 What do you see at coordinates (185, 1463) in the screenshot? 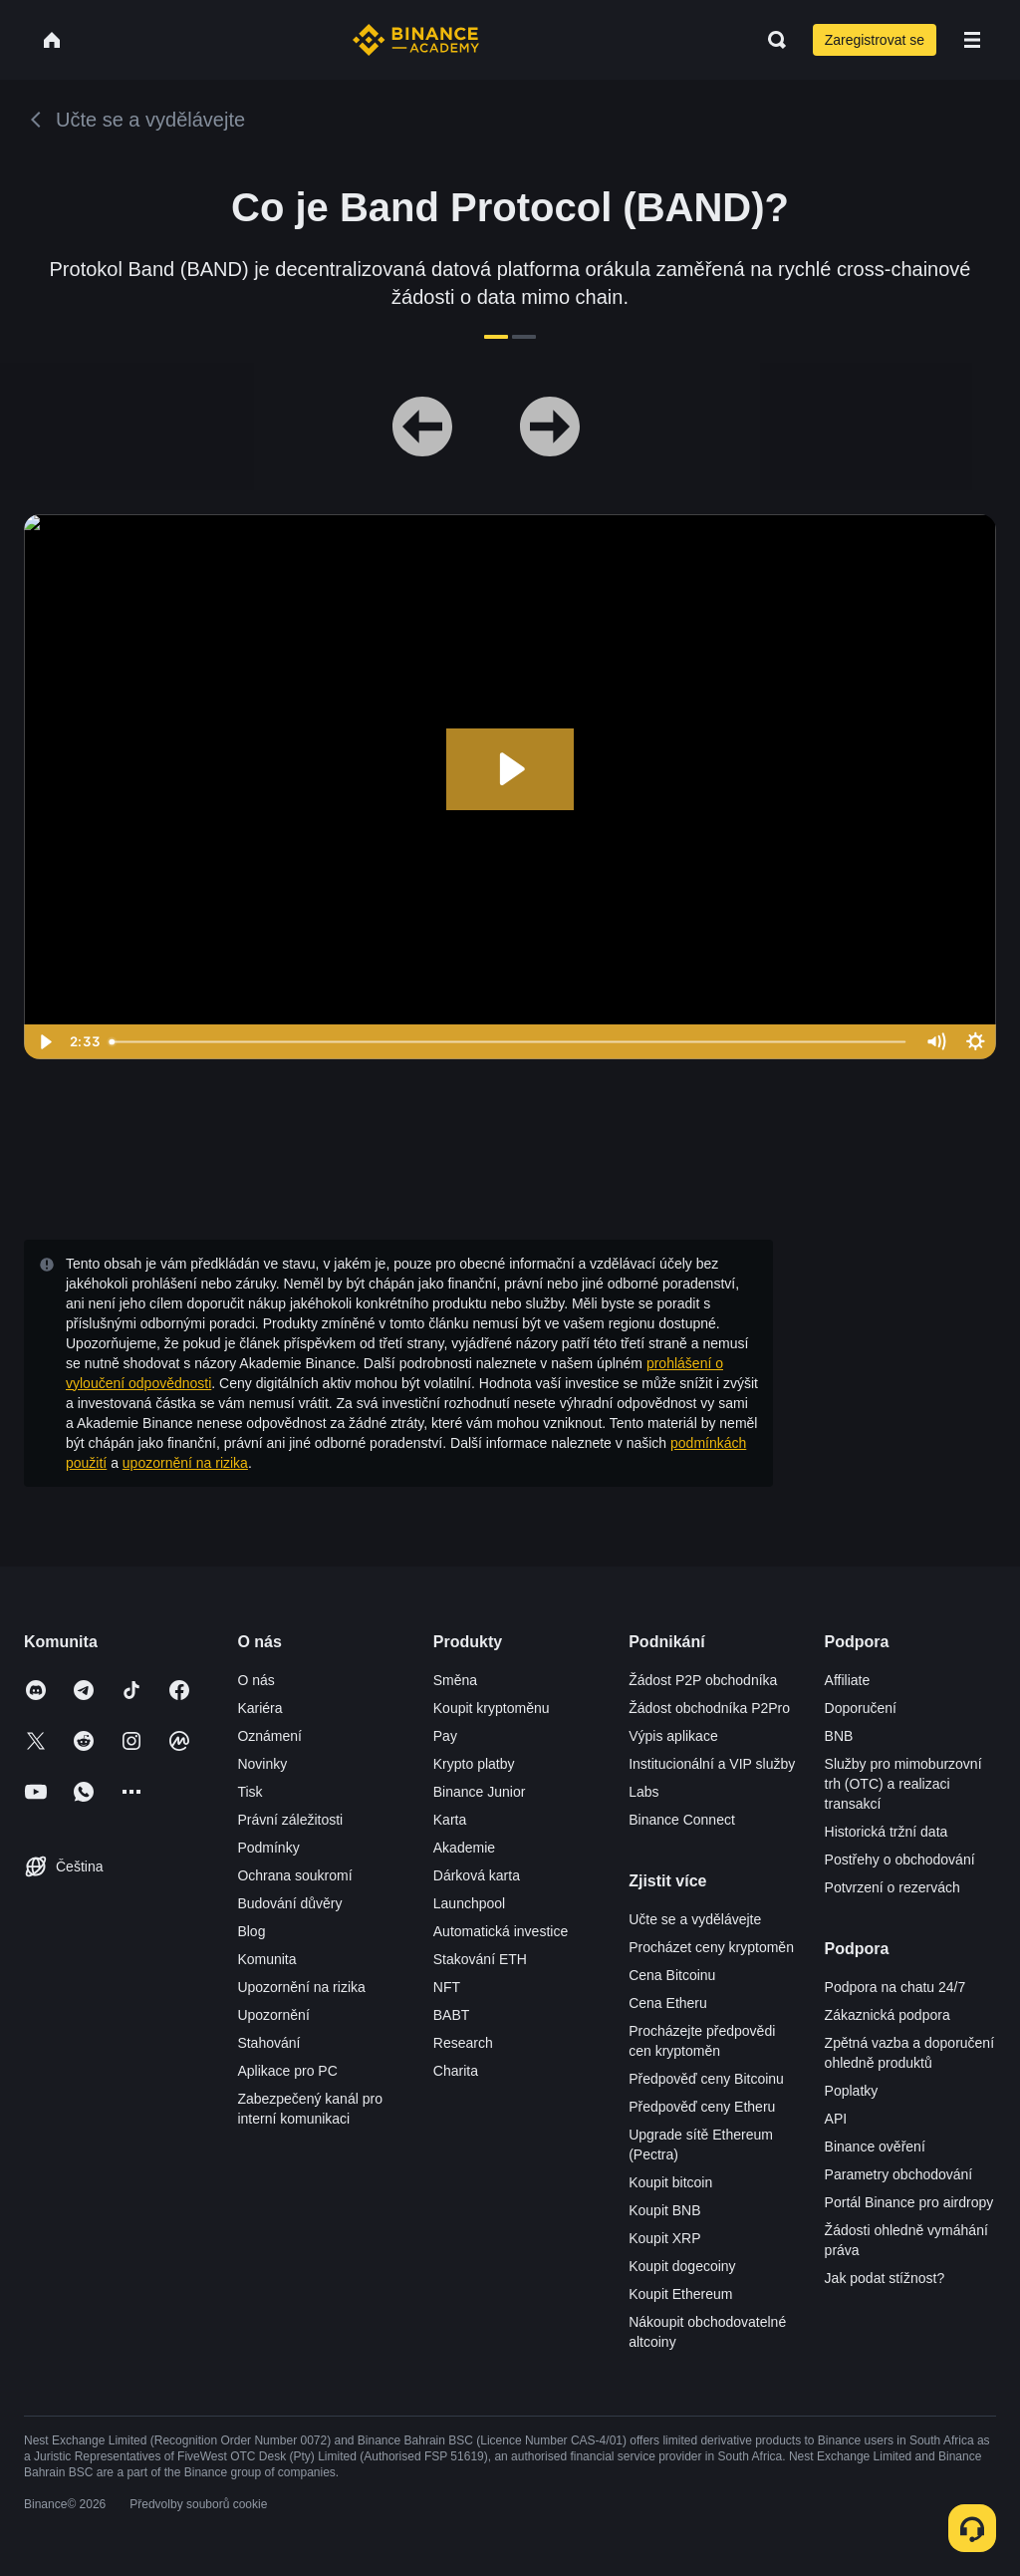
I see `upozornění na rizika` at bounding box center [185, 1463].